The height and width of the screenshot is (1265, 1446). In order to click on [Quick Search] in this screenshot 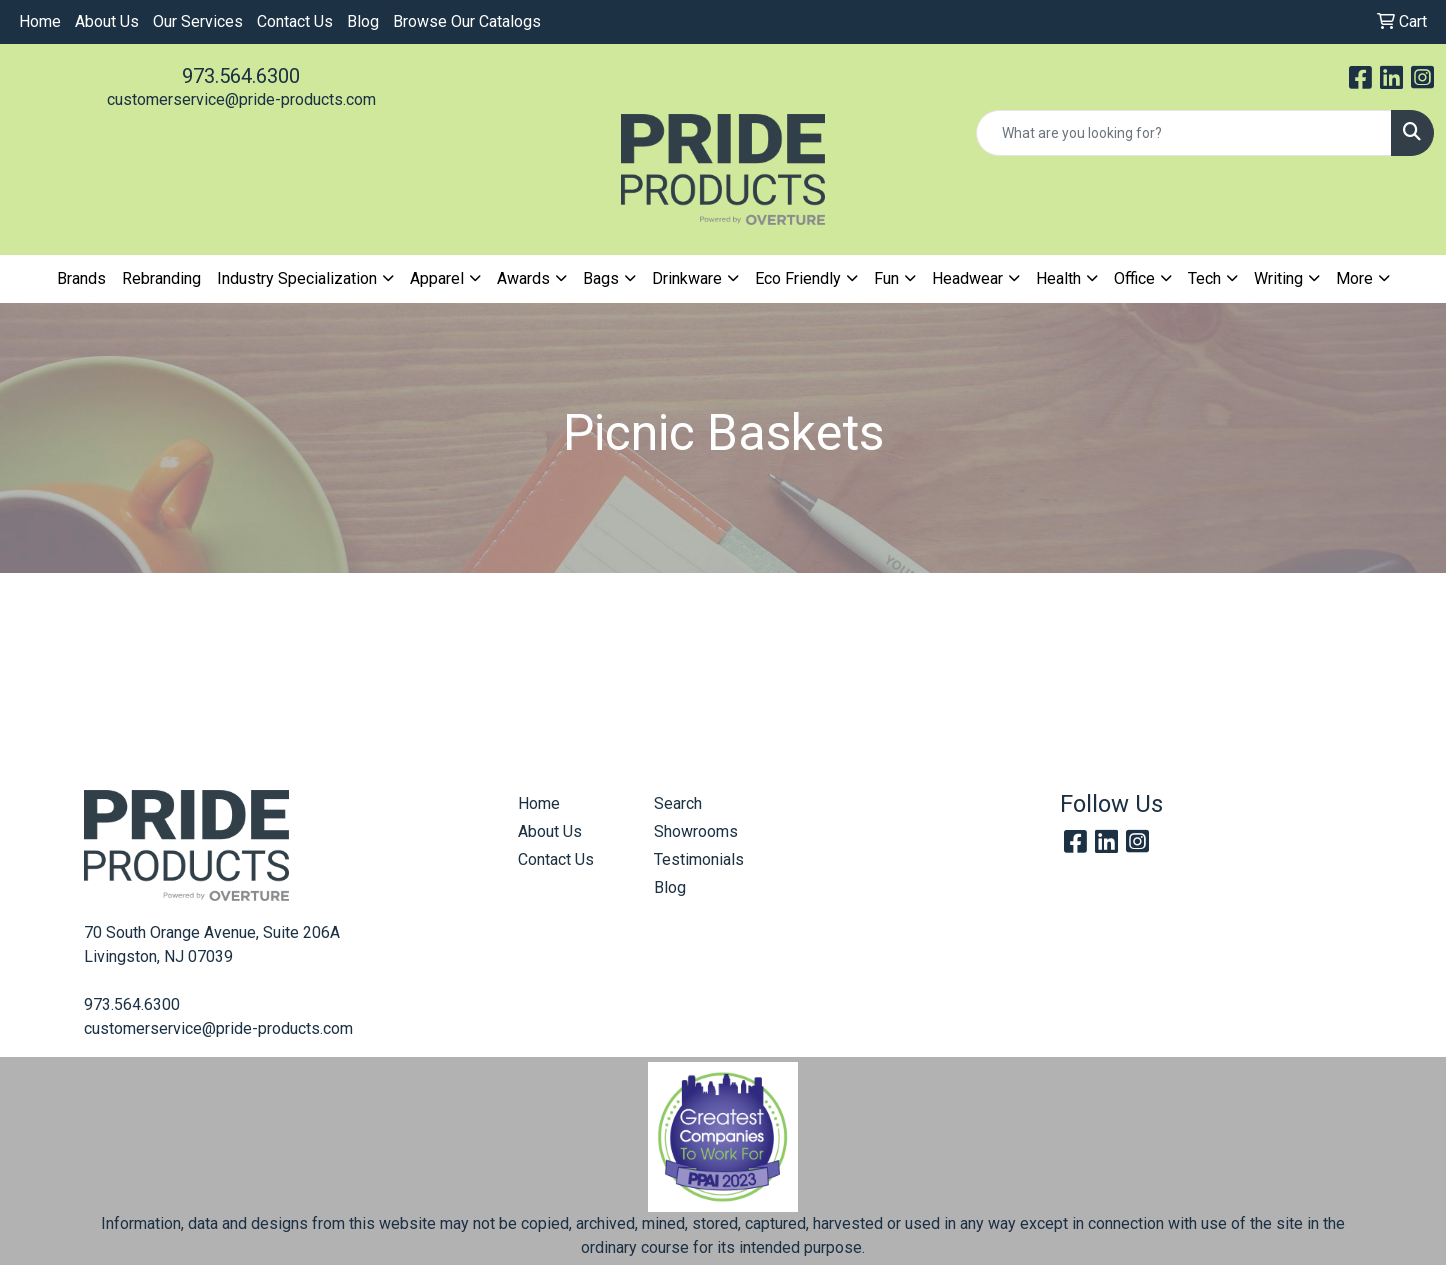, I will do `click(1184, 133)`.